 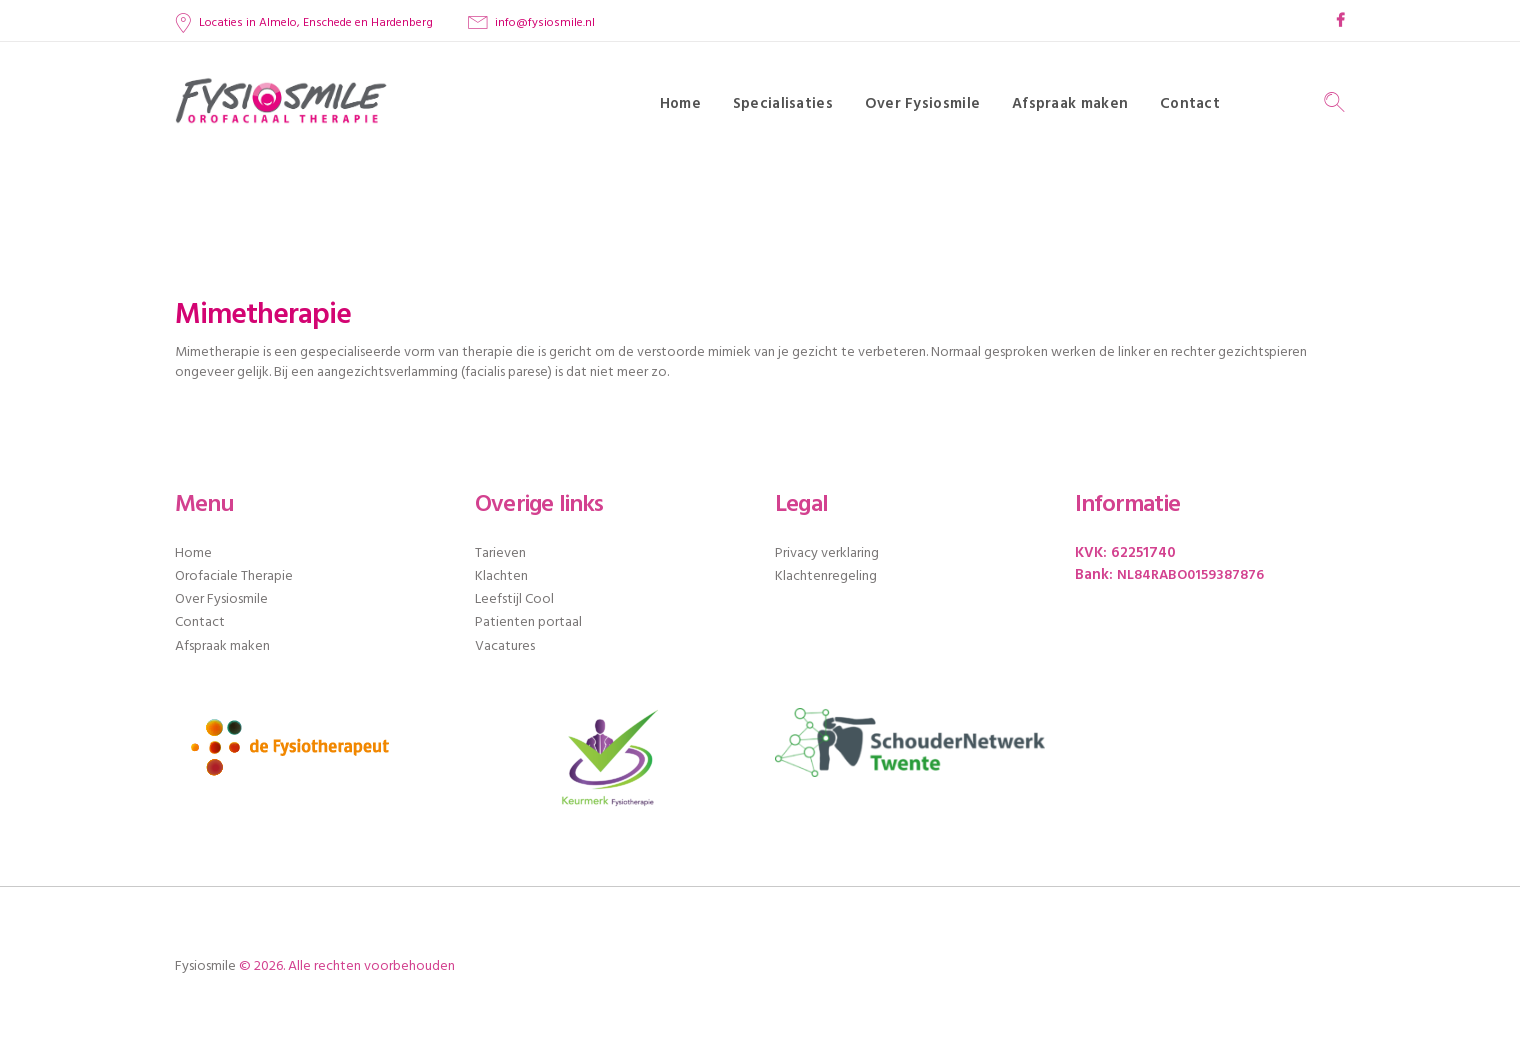 I want to click on Contact, so click(x=200, y=622).